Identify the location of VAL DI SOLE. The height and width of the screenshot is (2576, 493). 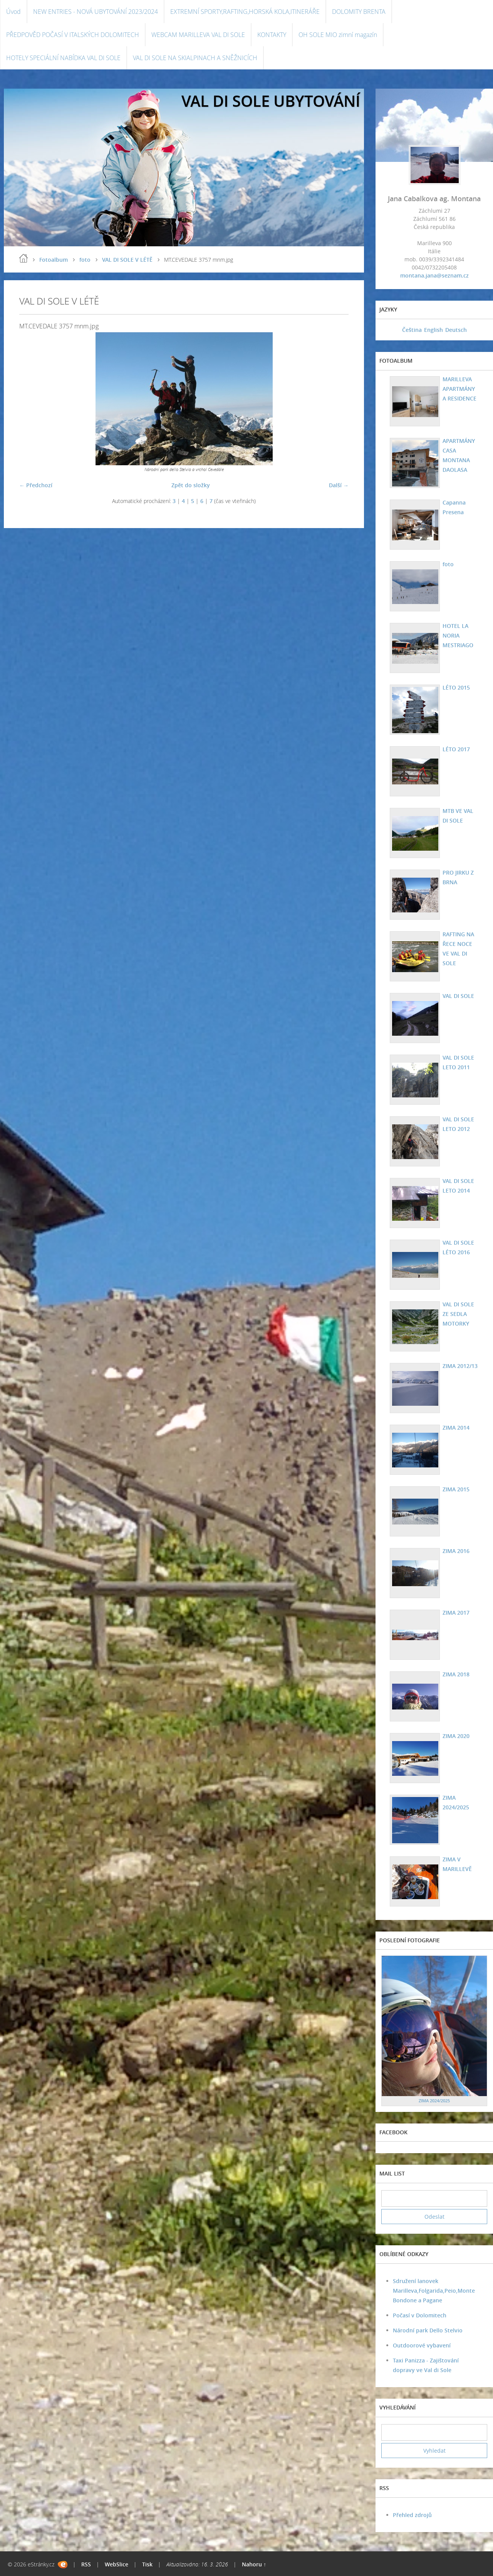
(458, 995).